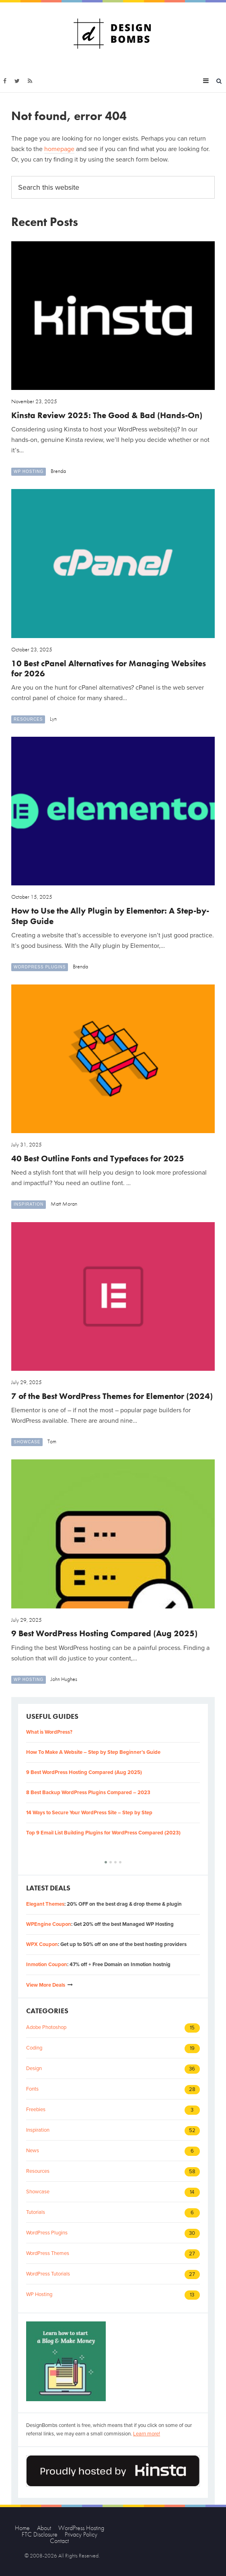 This screenshot has width=226, height=2576. Describe the element at coordinates (48, 1924) in the screenshot. I see `WPEngine Coupon` at that location.